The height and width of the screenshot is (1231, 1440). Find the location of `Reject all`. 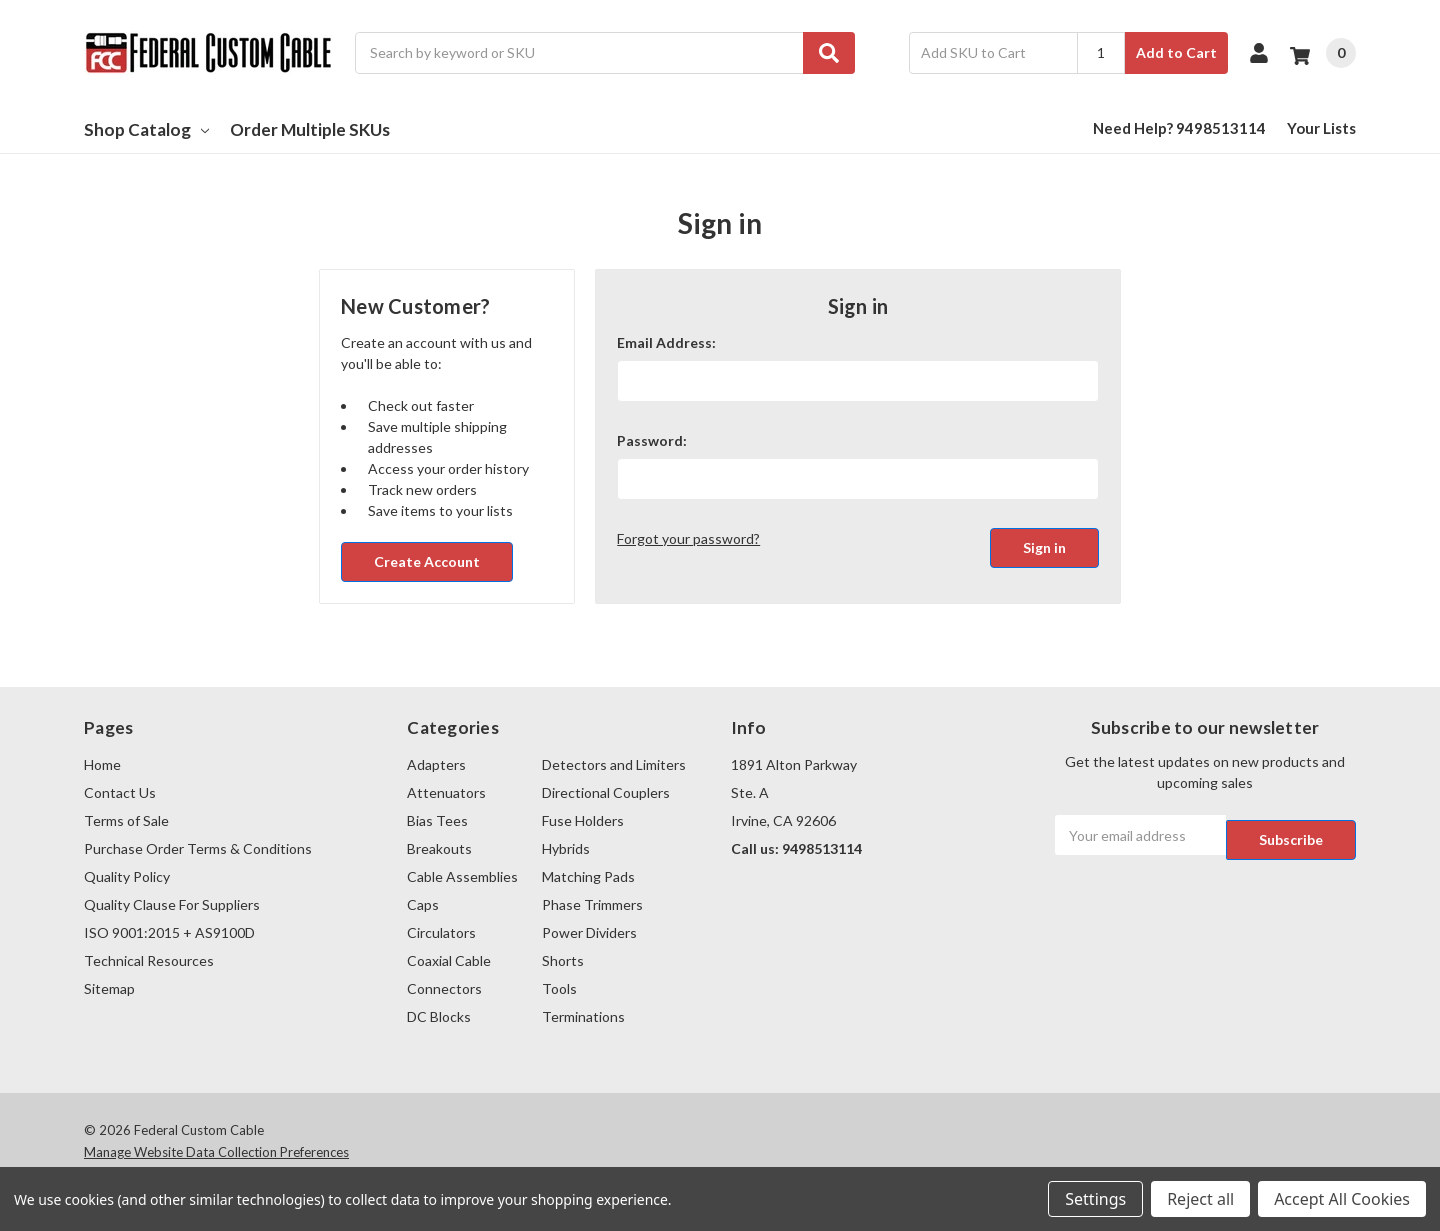

Reject all is located at coordinates (1200, 1199).